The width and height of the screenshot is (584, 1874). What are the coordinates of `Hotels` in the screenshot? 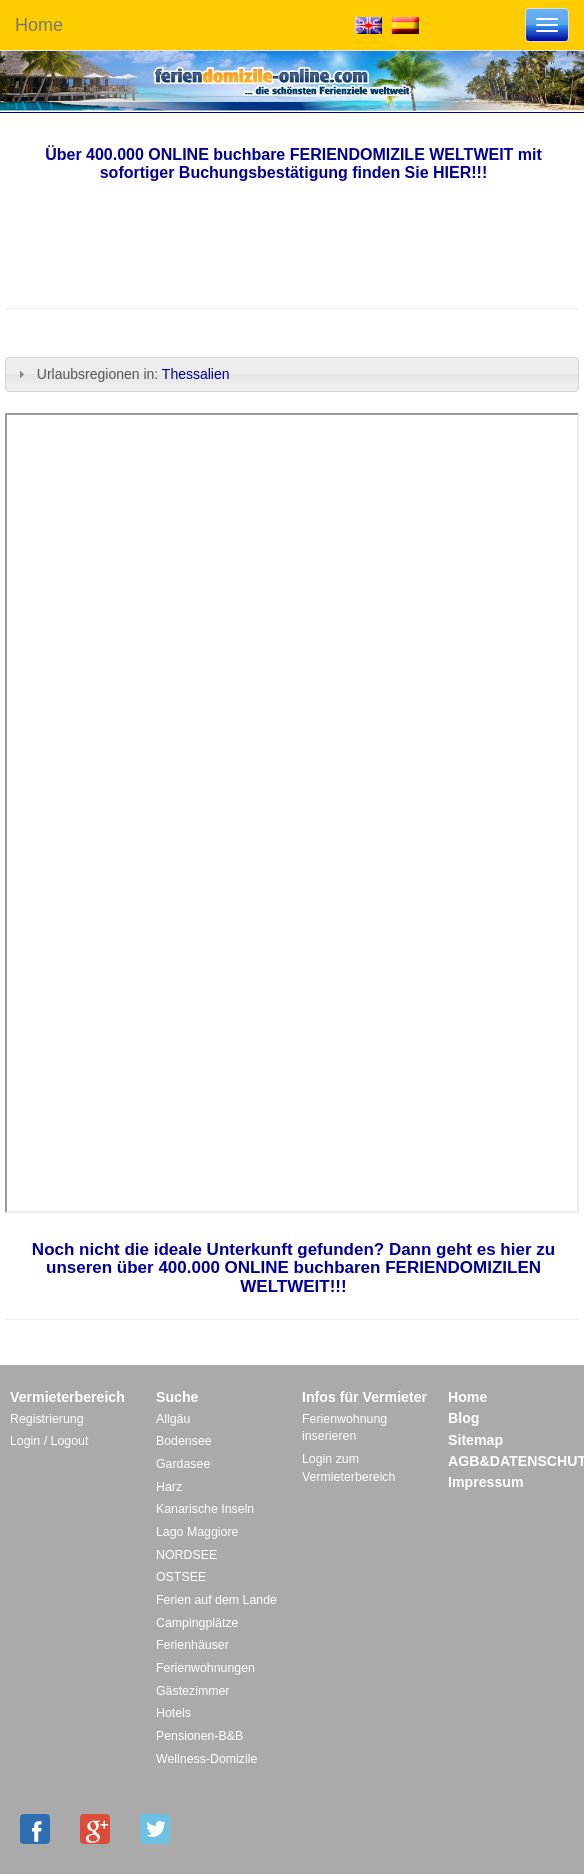 It's located at (173, 1713).